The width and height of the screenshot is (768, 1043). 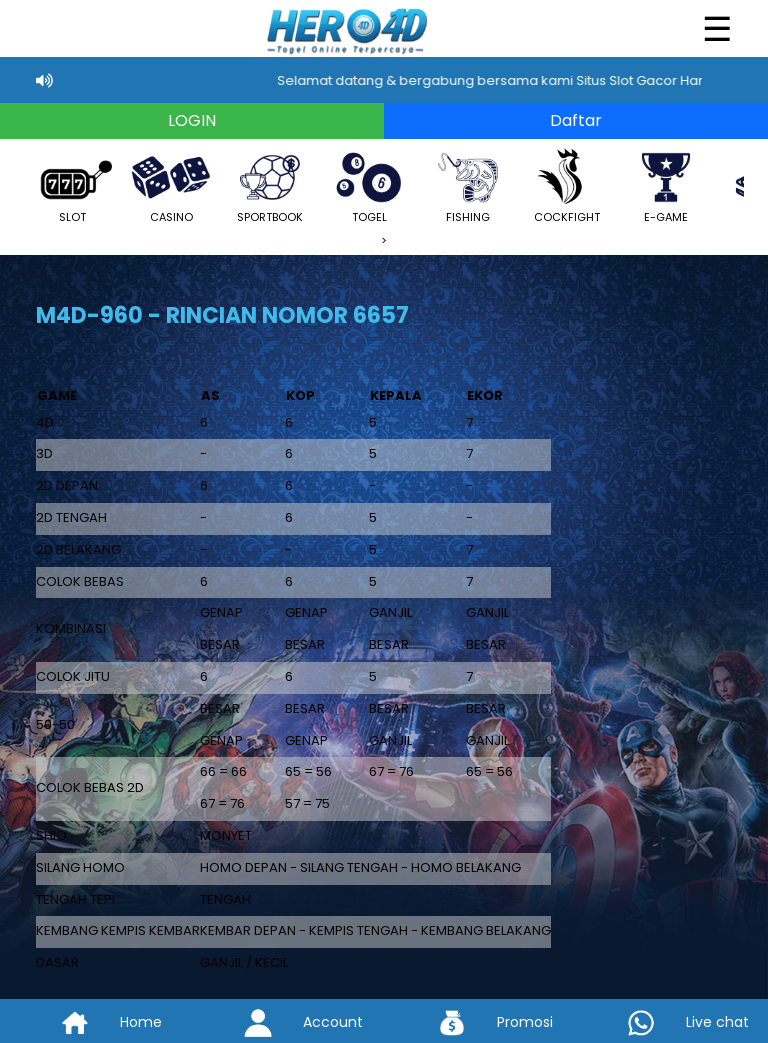 I want to click on Live chat, so click(x=672, y=1022).